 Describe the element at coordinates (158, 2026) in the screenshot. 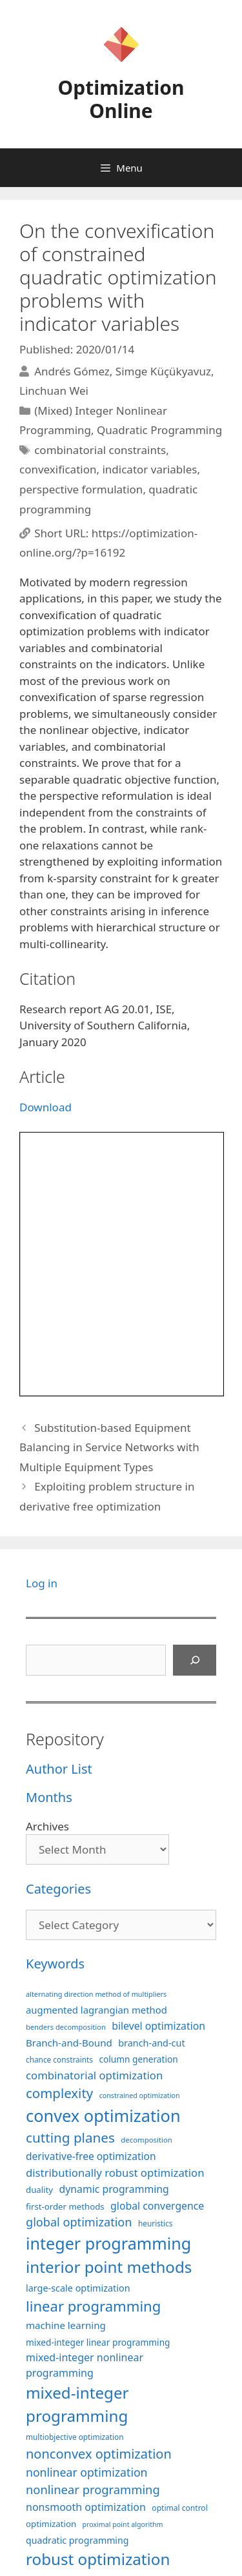

I see `bilevel optimization [bilevel optimization (127 items)]` at that location.